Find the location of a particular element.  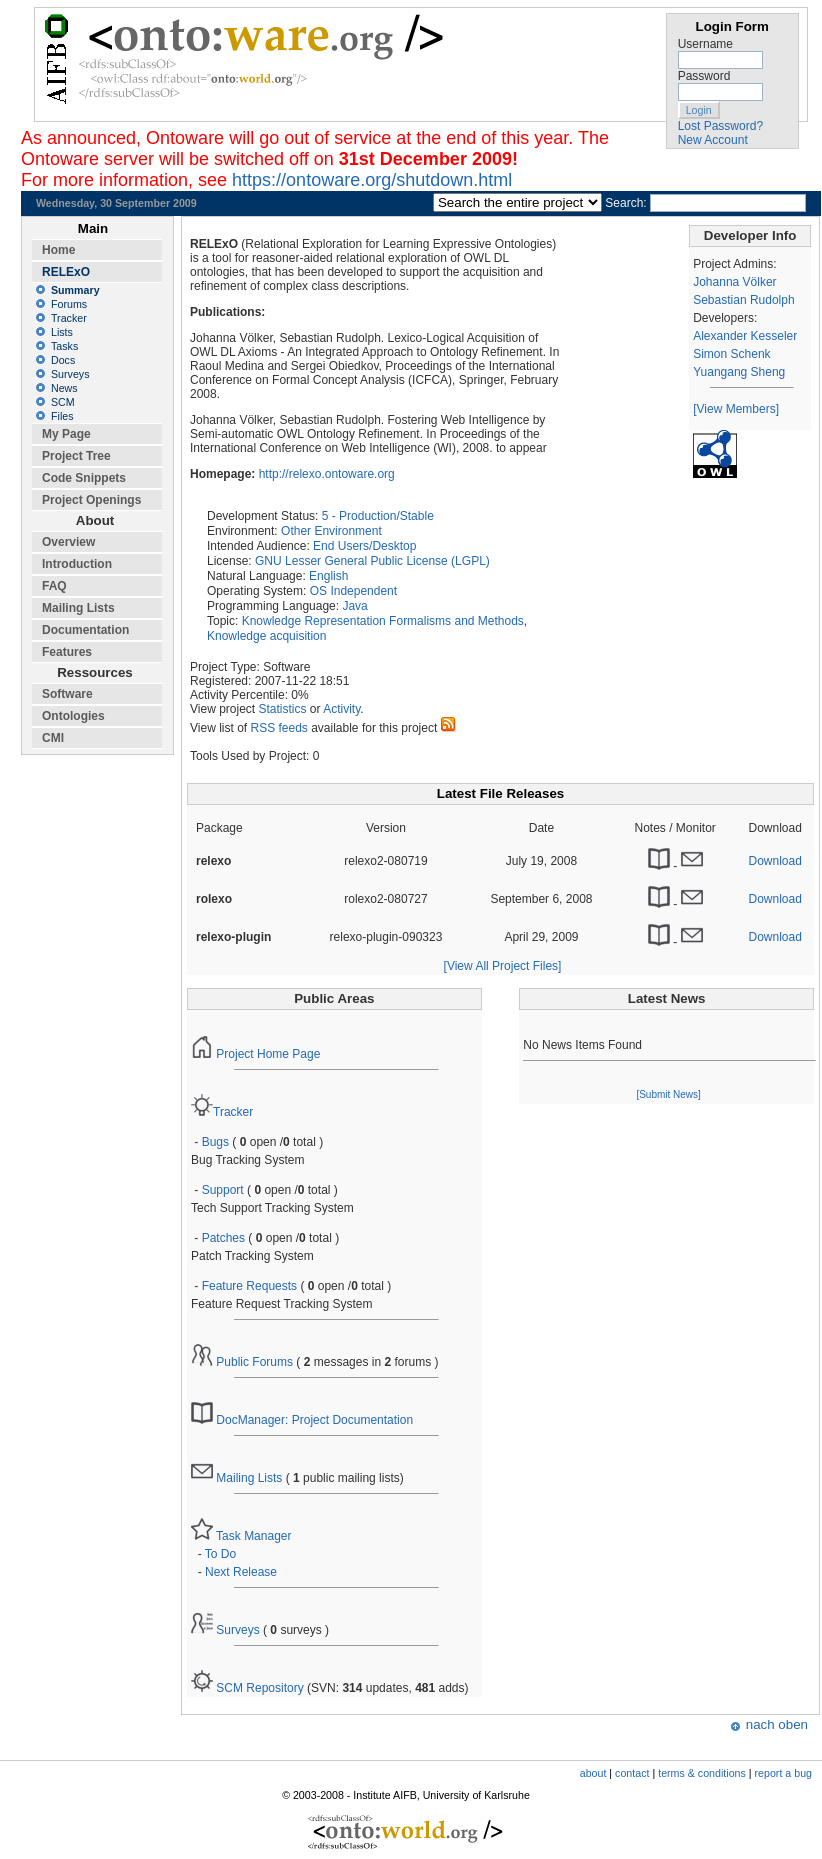

https://ontoware.org/shutdown.html is located at coordinates (372, 180).